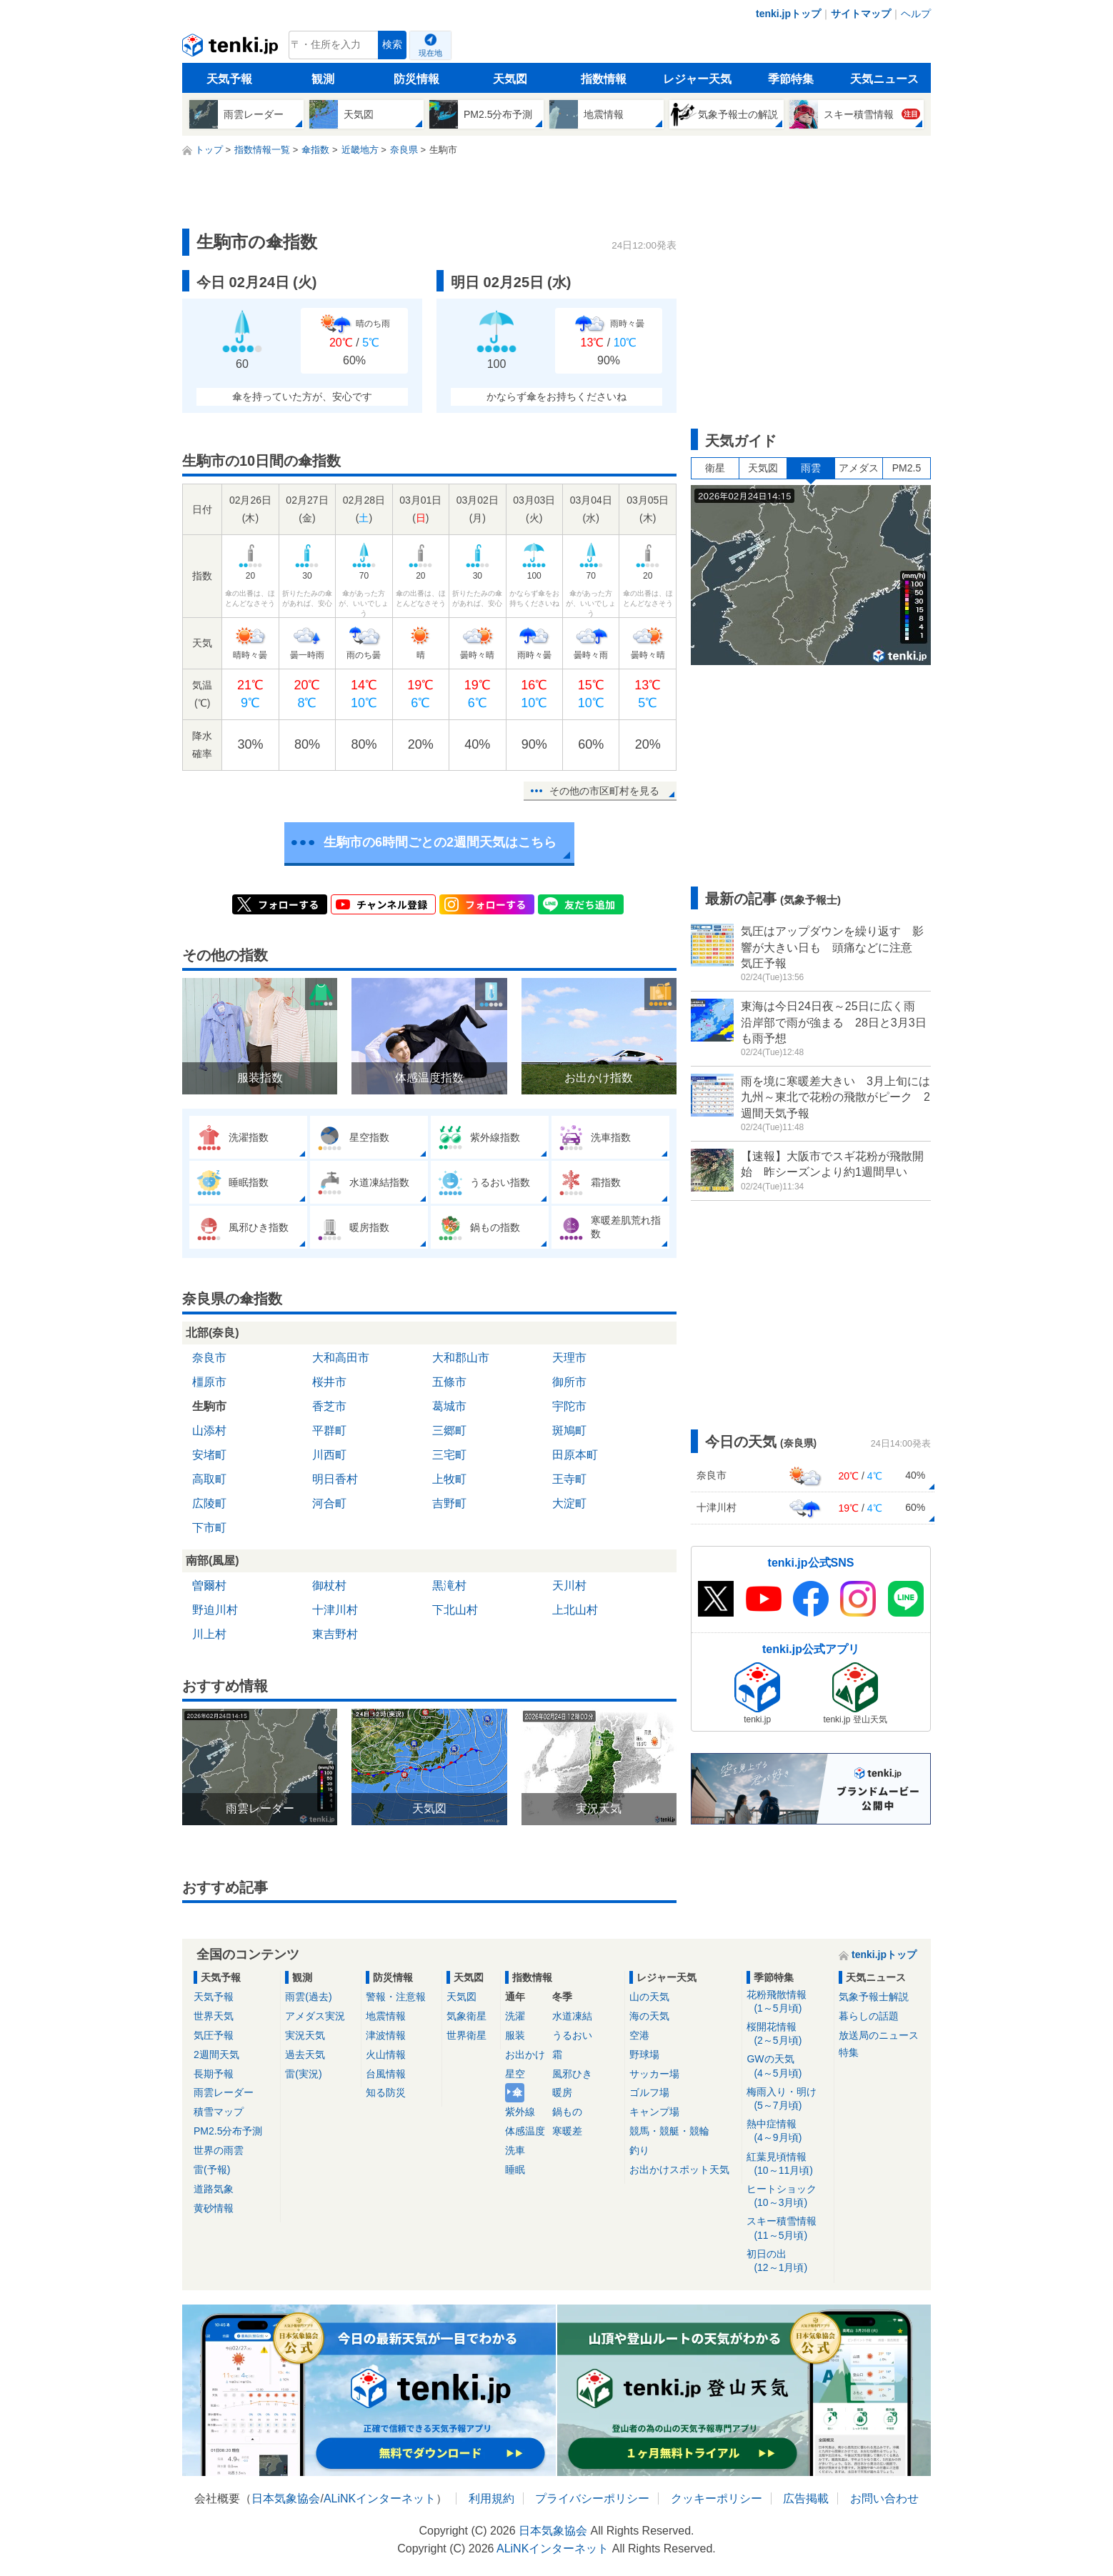 This screenshot has width=1113, height=2576. I want to click on 道路気象, so click(214, 2189).